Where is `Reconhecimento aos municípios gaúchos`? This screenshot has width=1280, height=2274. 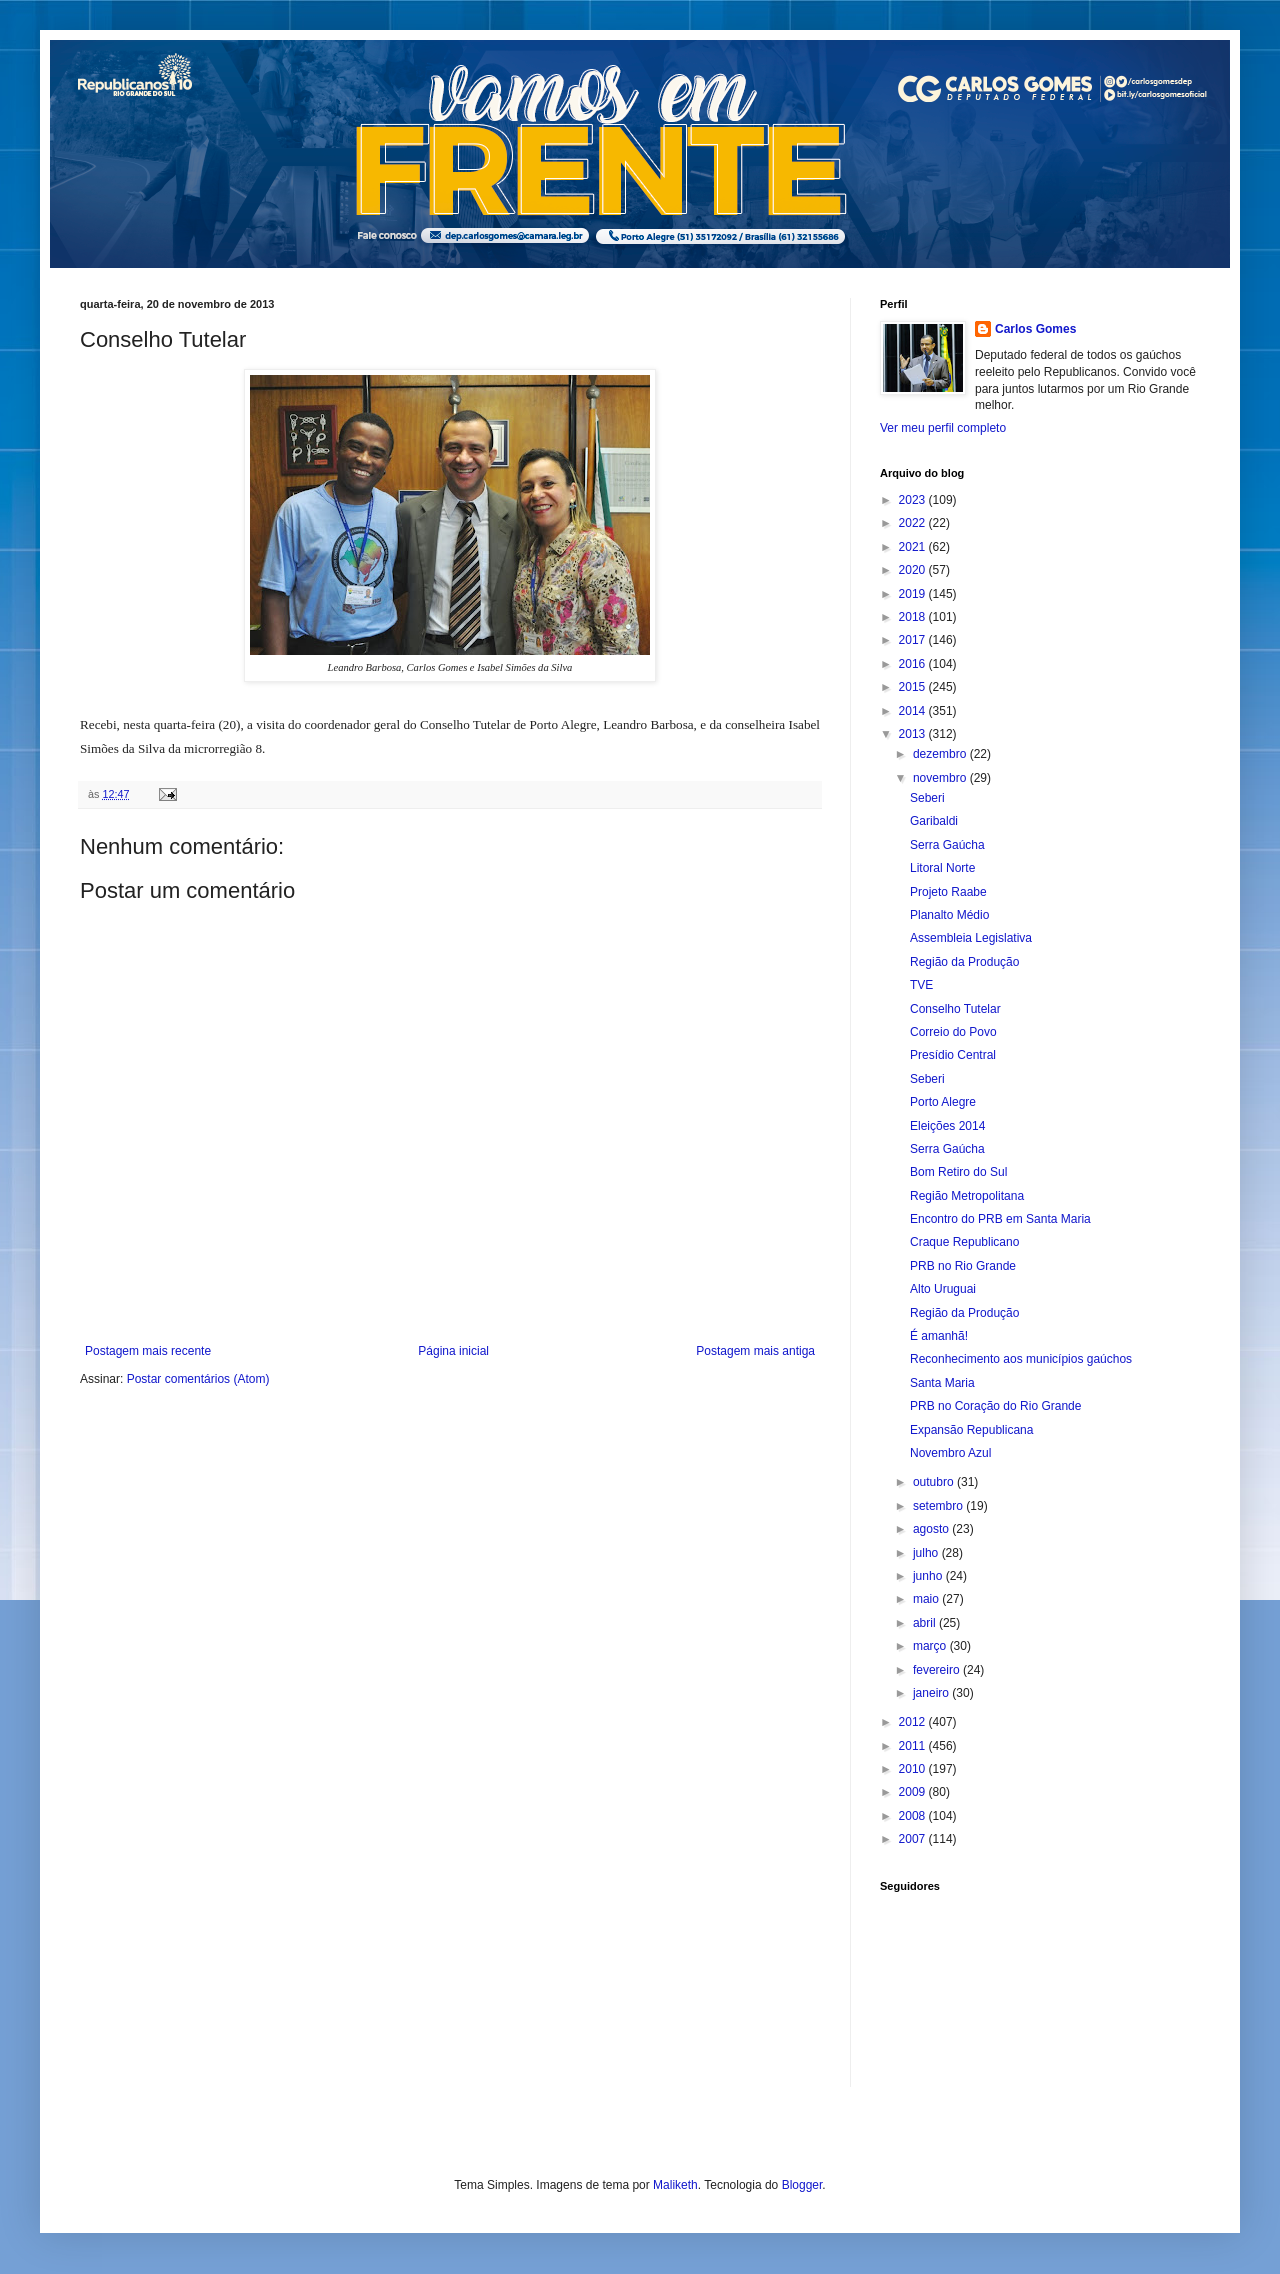
Reconhecimento aos municípios gaúchos is located at coordinates (1021, 1359).